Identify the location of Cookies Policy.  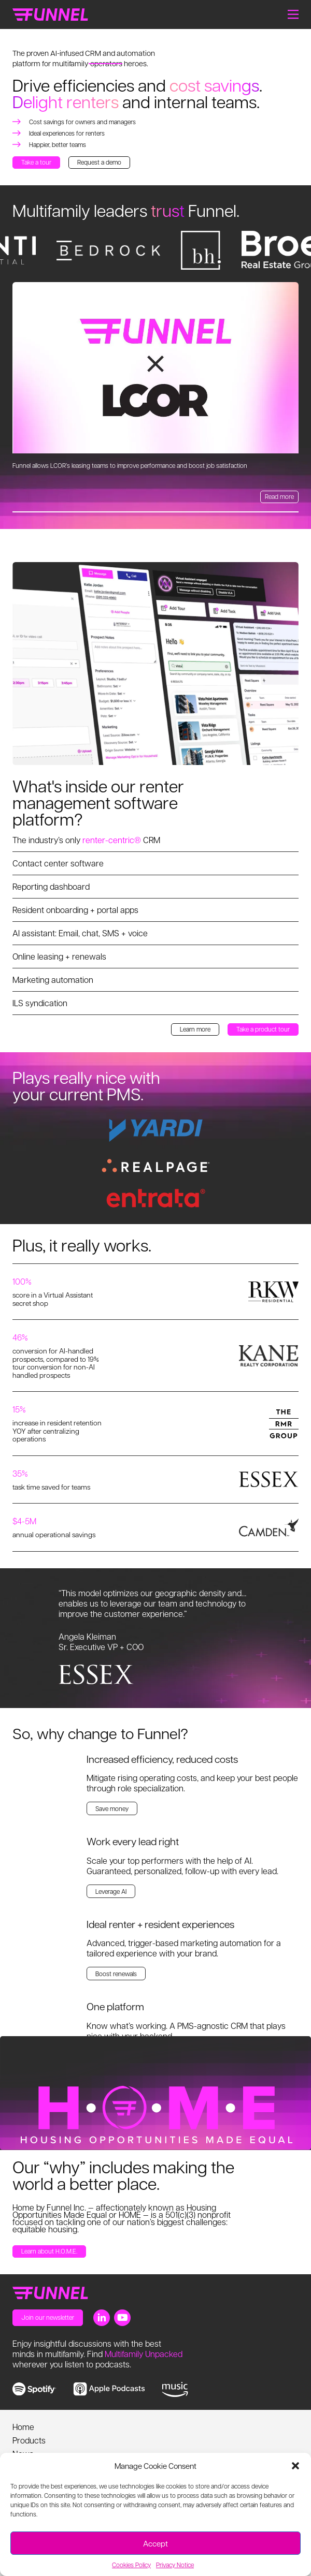
(131, 2564).